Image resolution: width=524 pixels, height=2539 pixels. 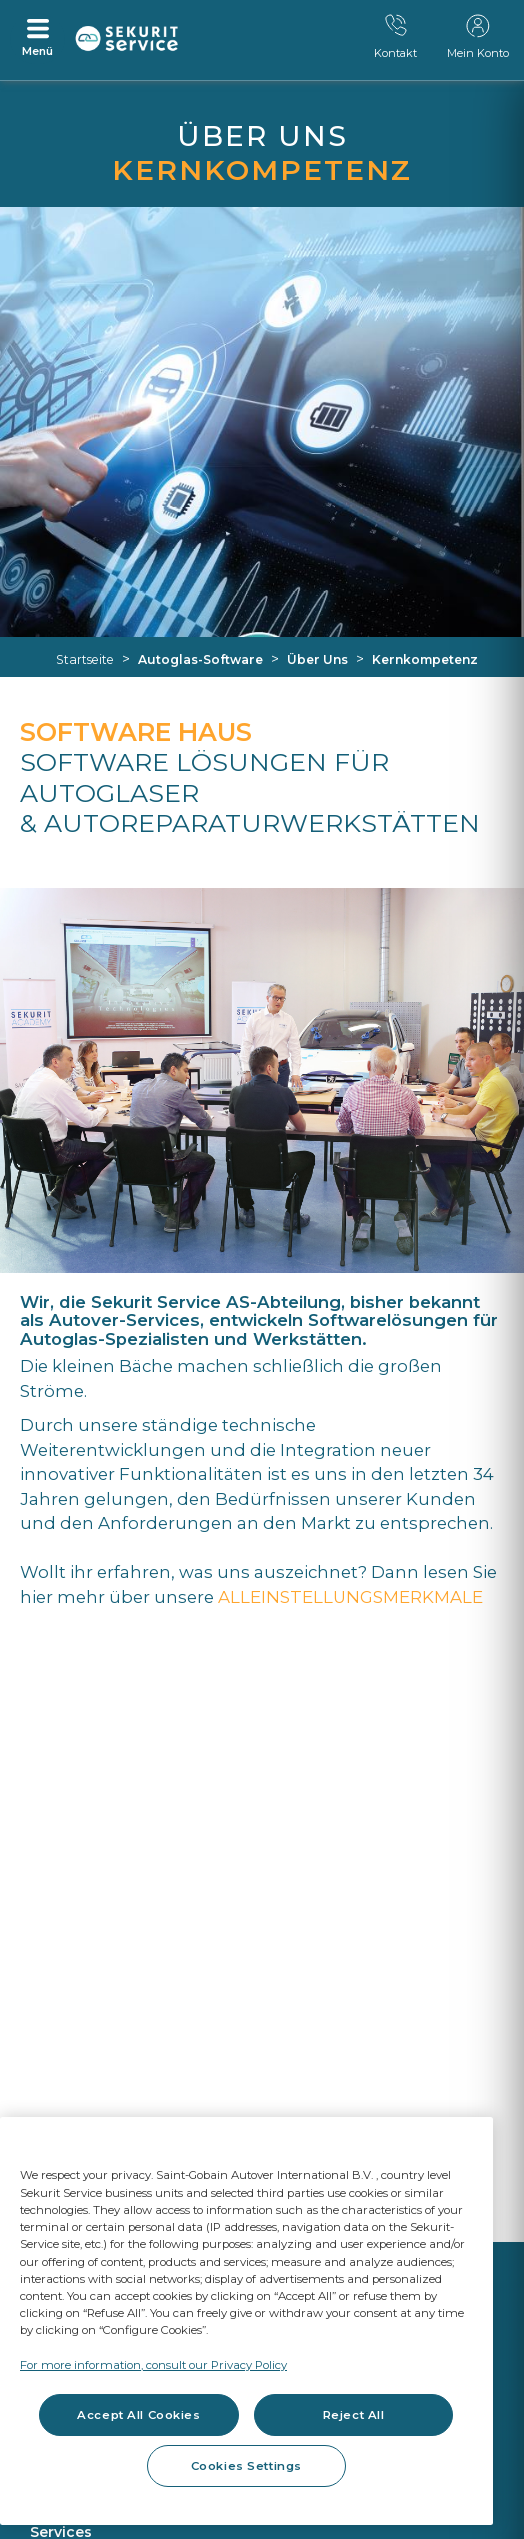 What do you see at coordinates (85, 659) in the screenshot?
I see `Startseite` at bounding box center [85, 659].